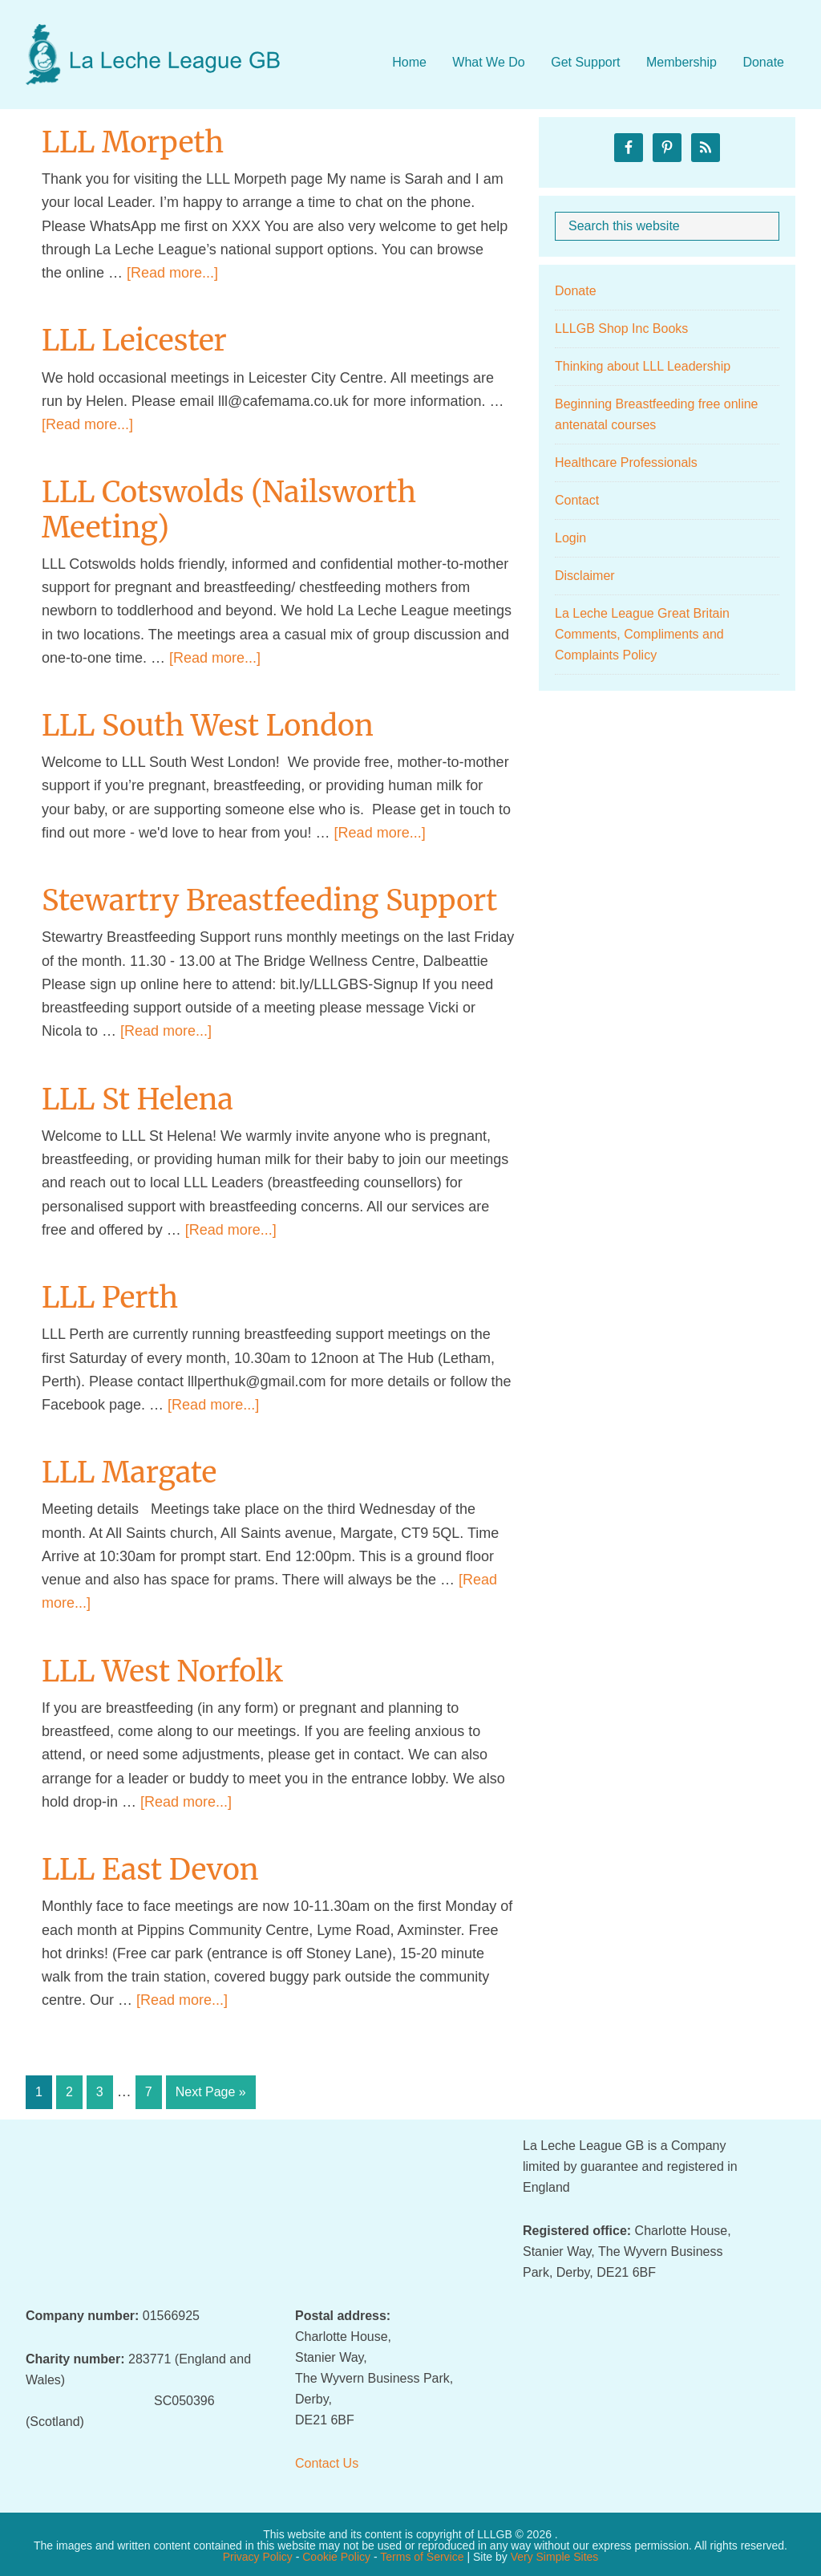 The width and height of the screenshot is (821, 2576). What do you see at coordinates (626, 462) in the screenshot?
I see `Healthcare Professionals` at bounding box center [626, 462].